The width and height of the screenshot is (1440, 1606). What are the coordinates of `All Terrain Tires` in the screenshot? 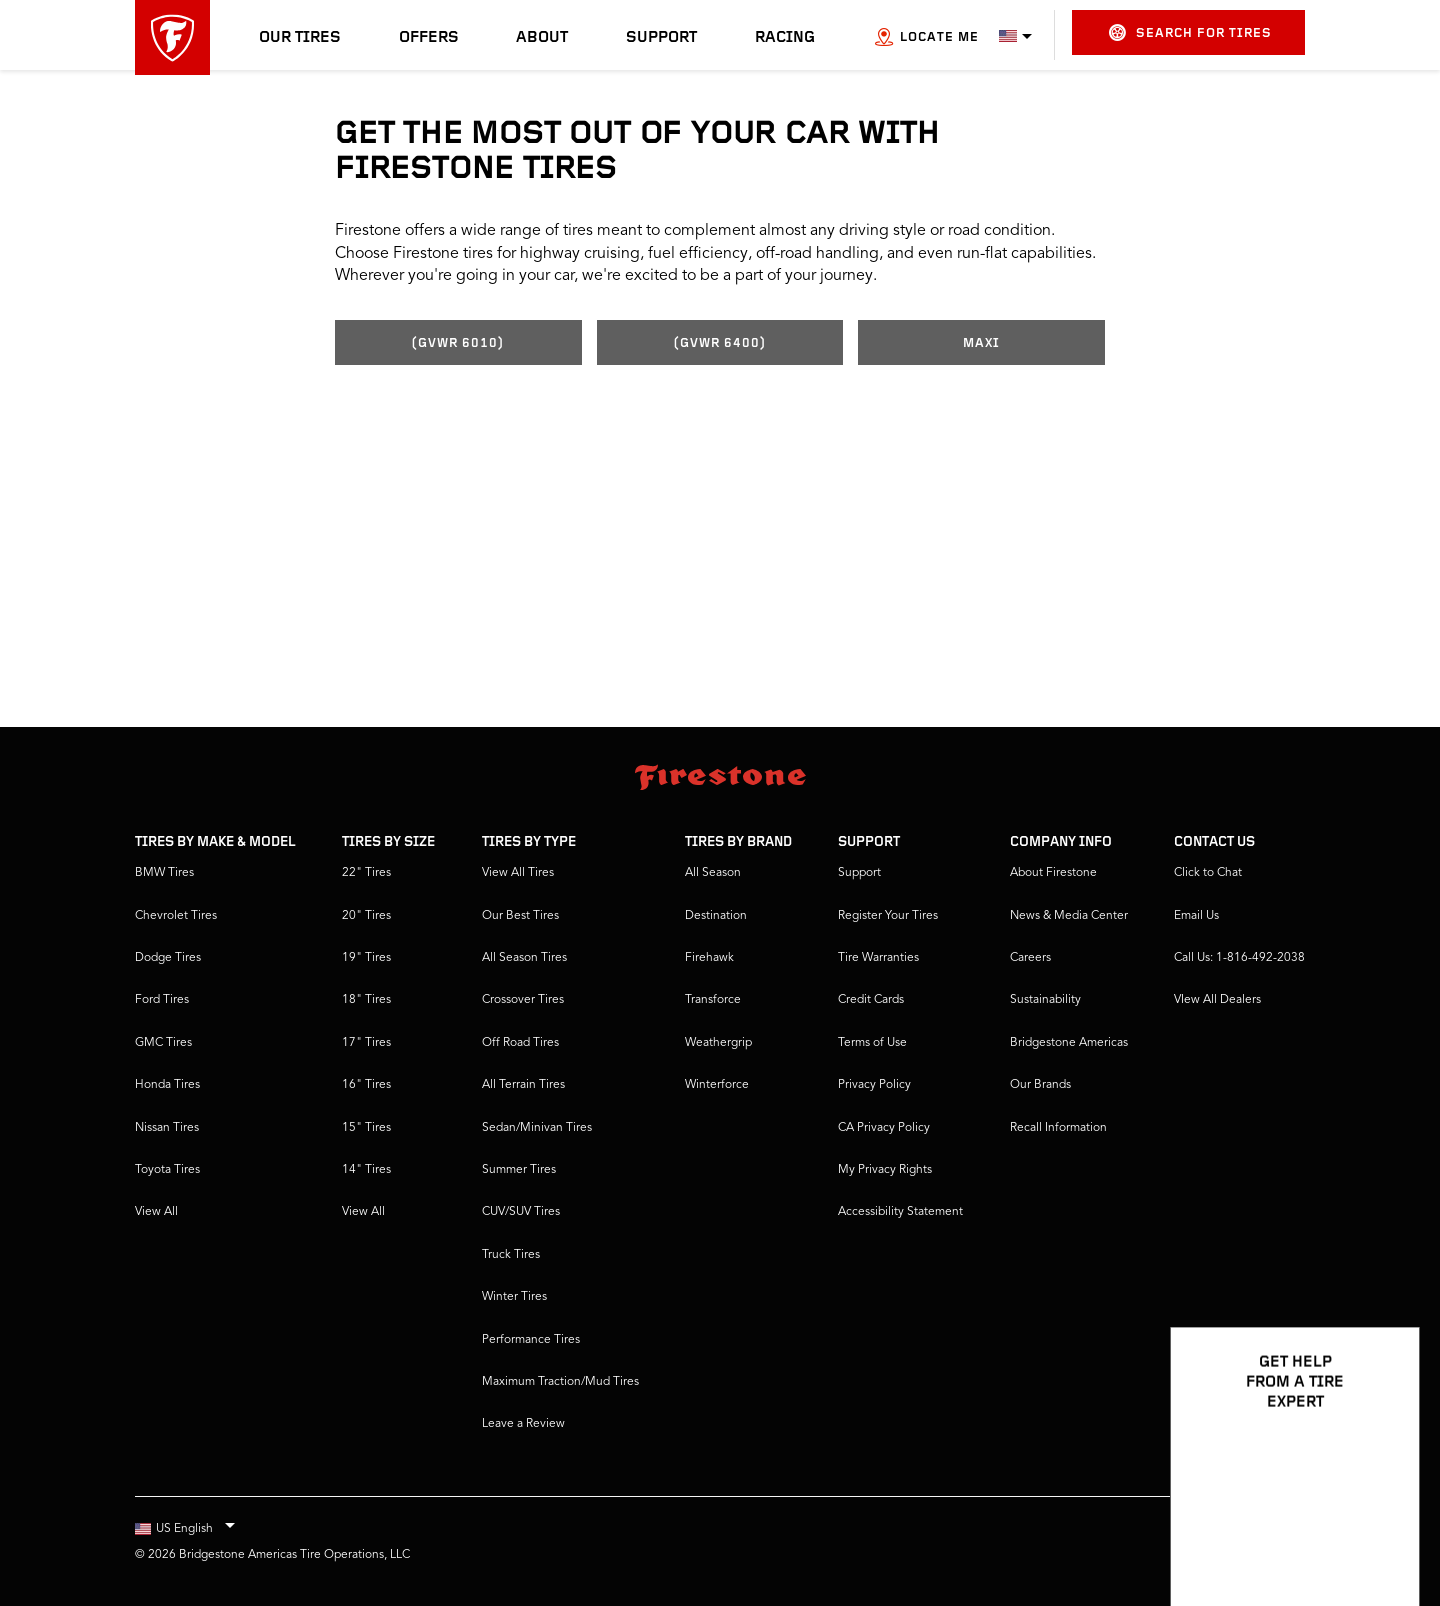 It's located at (523, 1085).